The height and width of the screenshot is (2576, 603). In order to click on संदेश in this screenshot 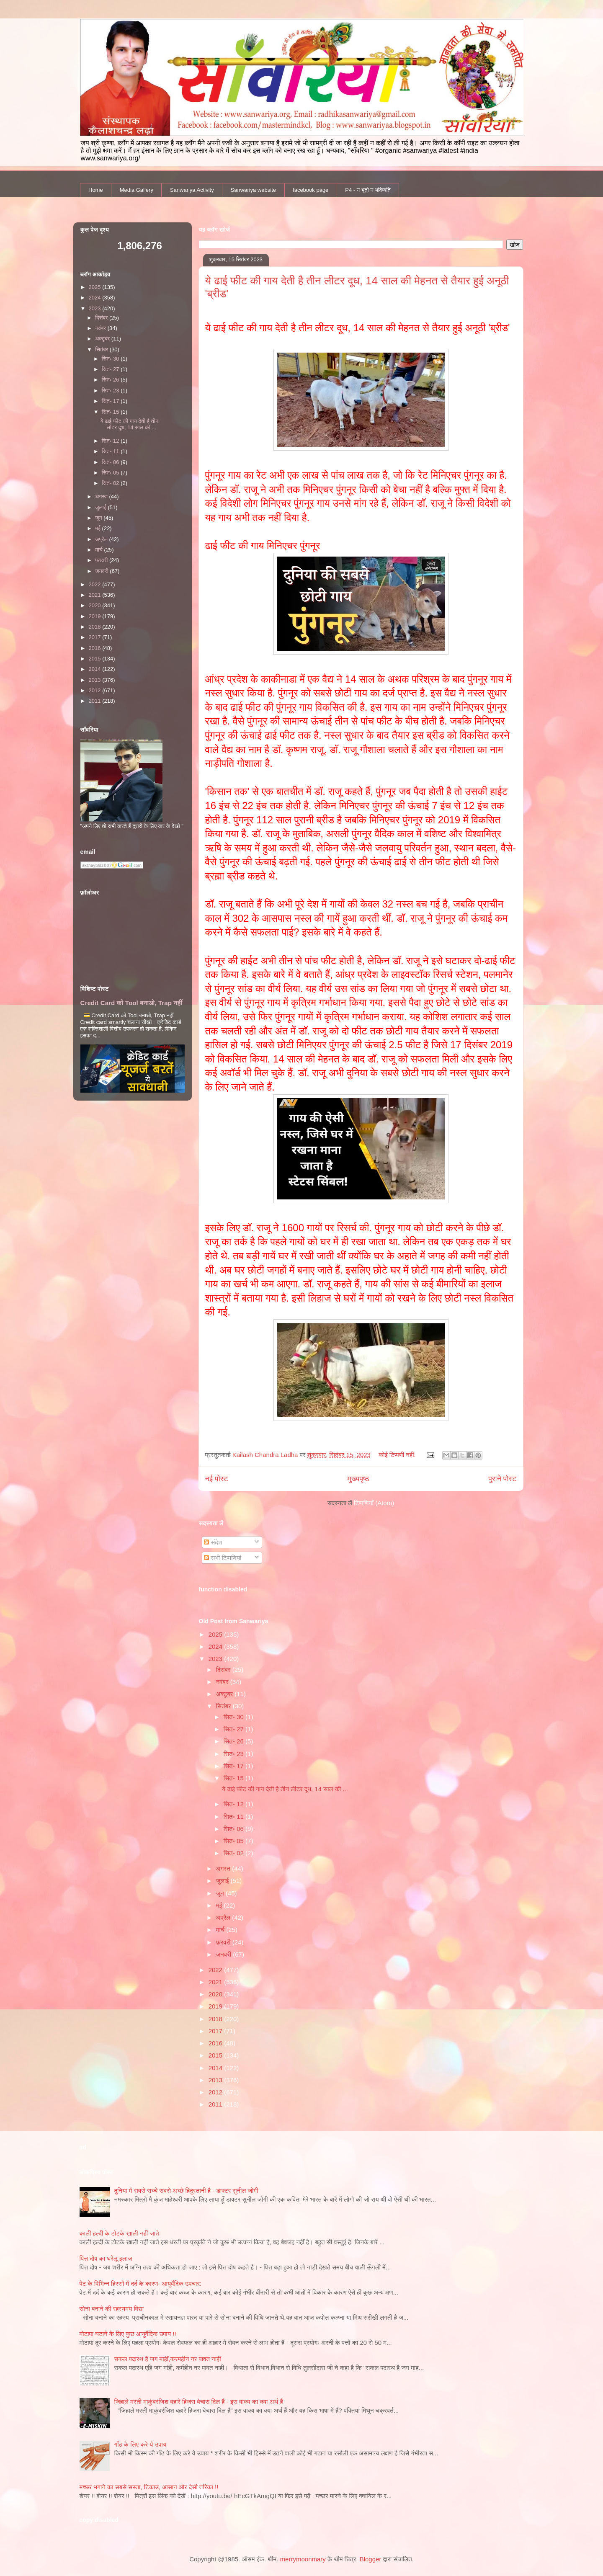, I will do `click(213, 1542)`.